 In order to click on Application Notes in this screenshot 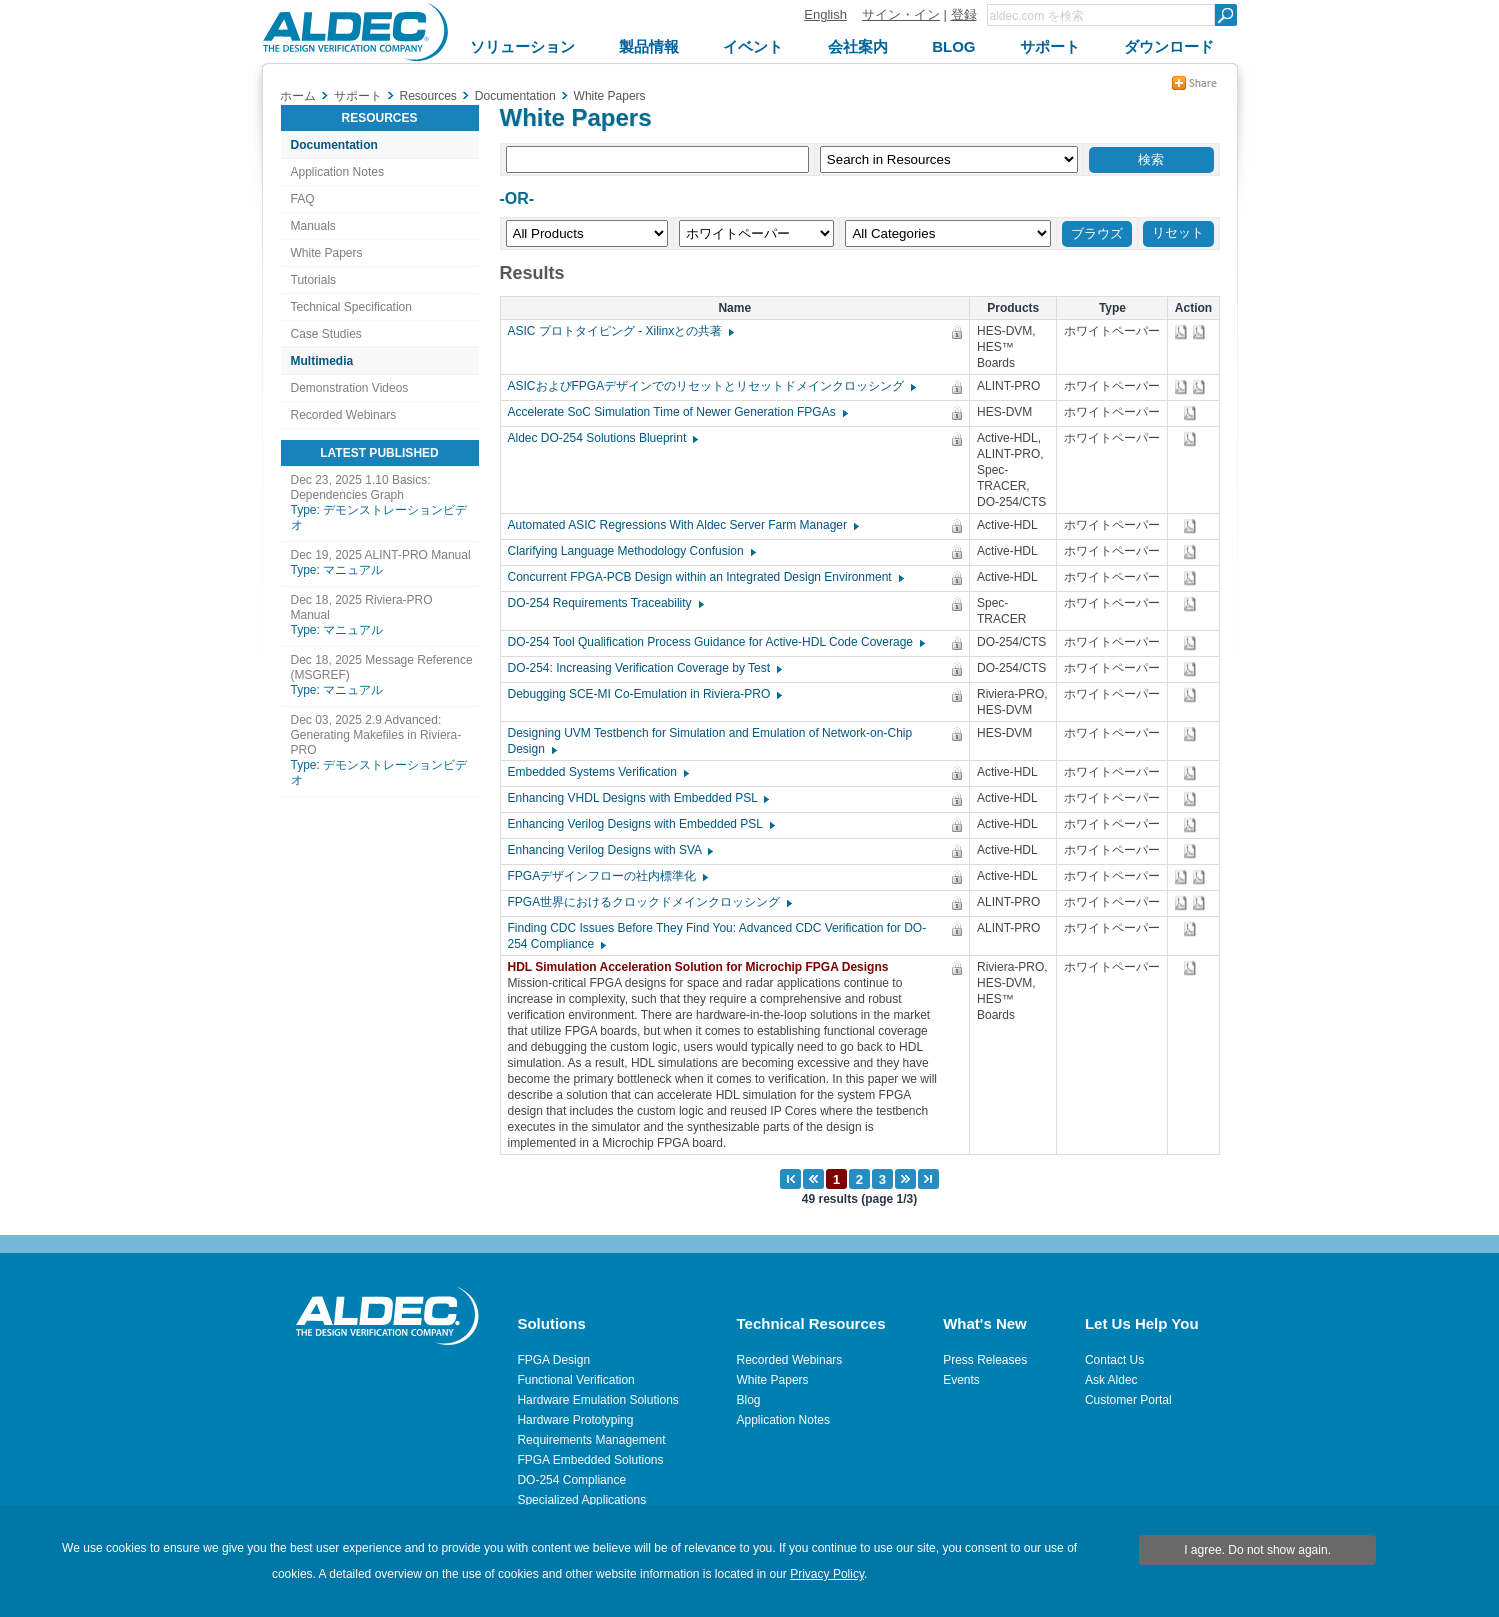, I will do `click(337, 172)`.